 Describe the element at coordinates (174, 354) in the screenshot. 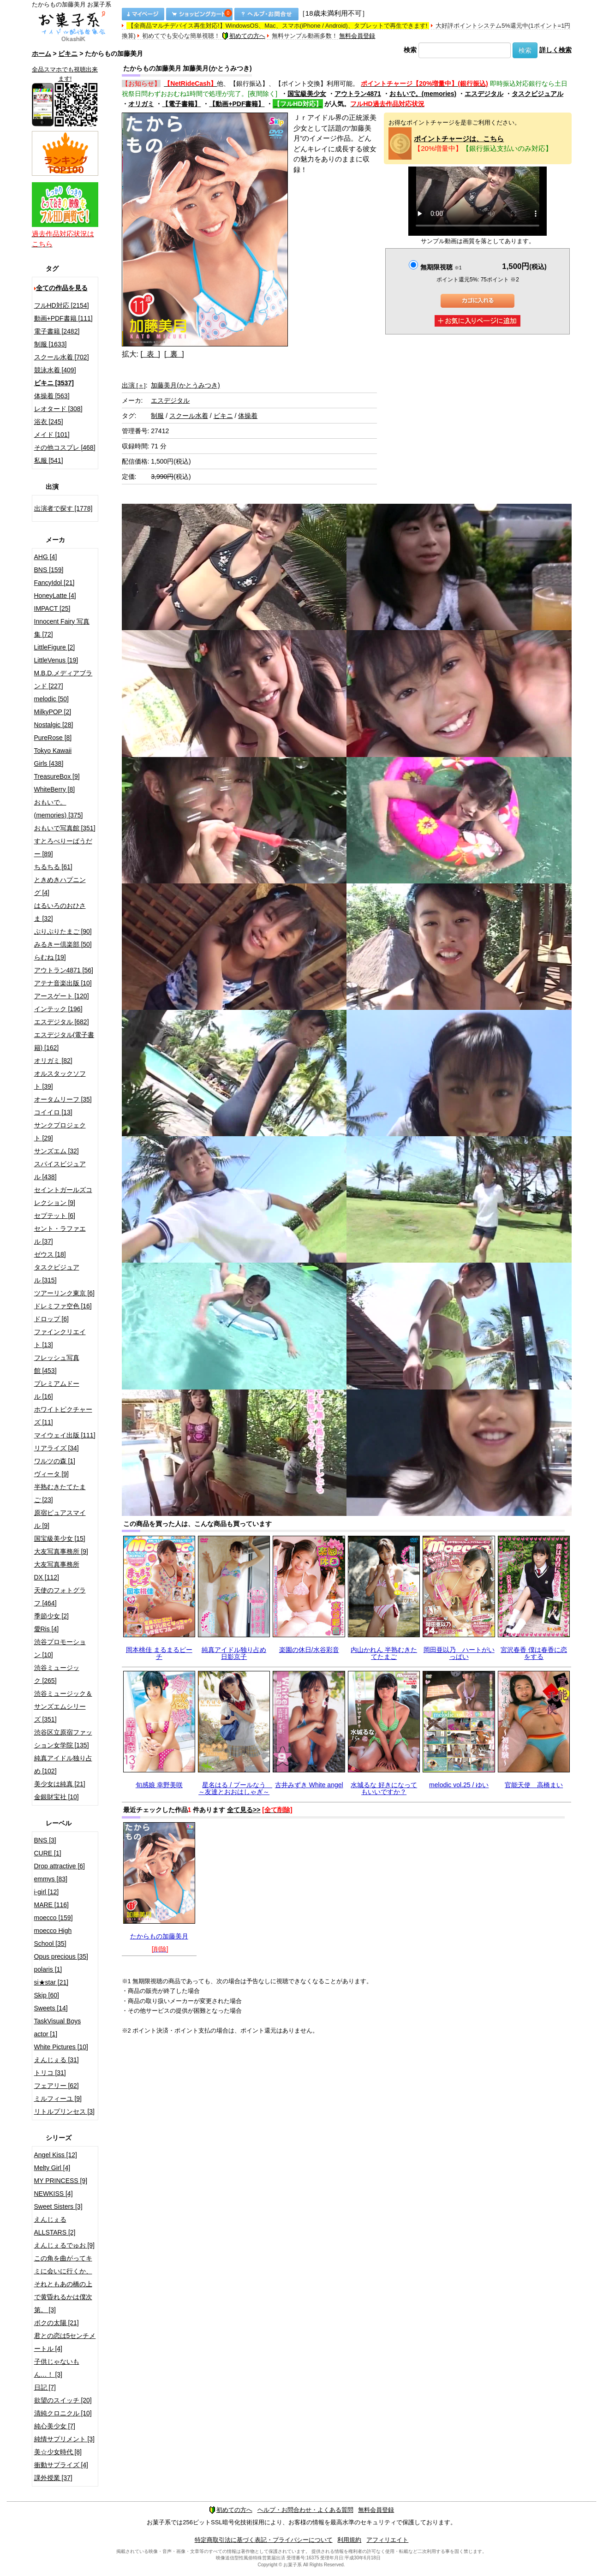

I see `[ 裏 ]` at that location.